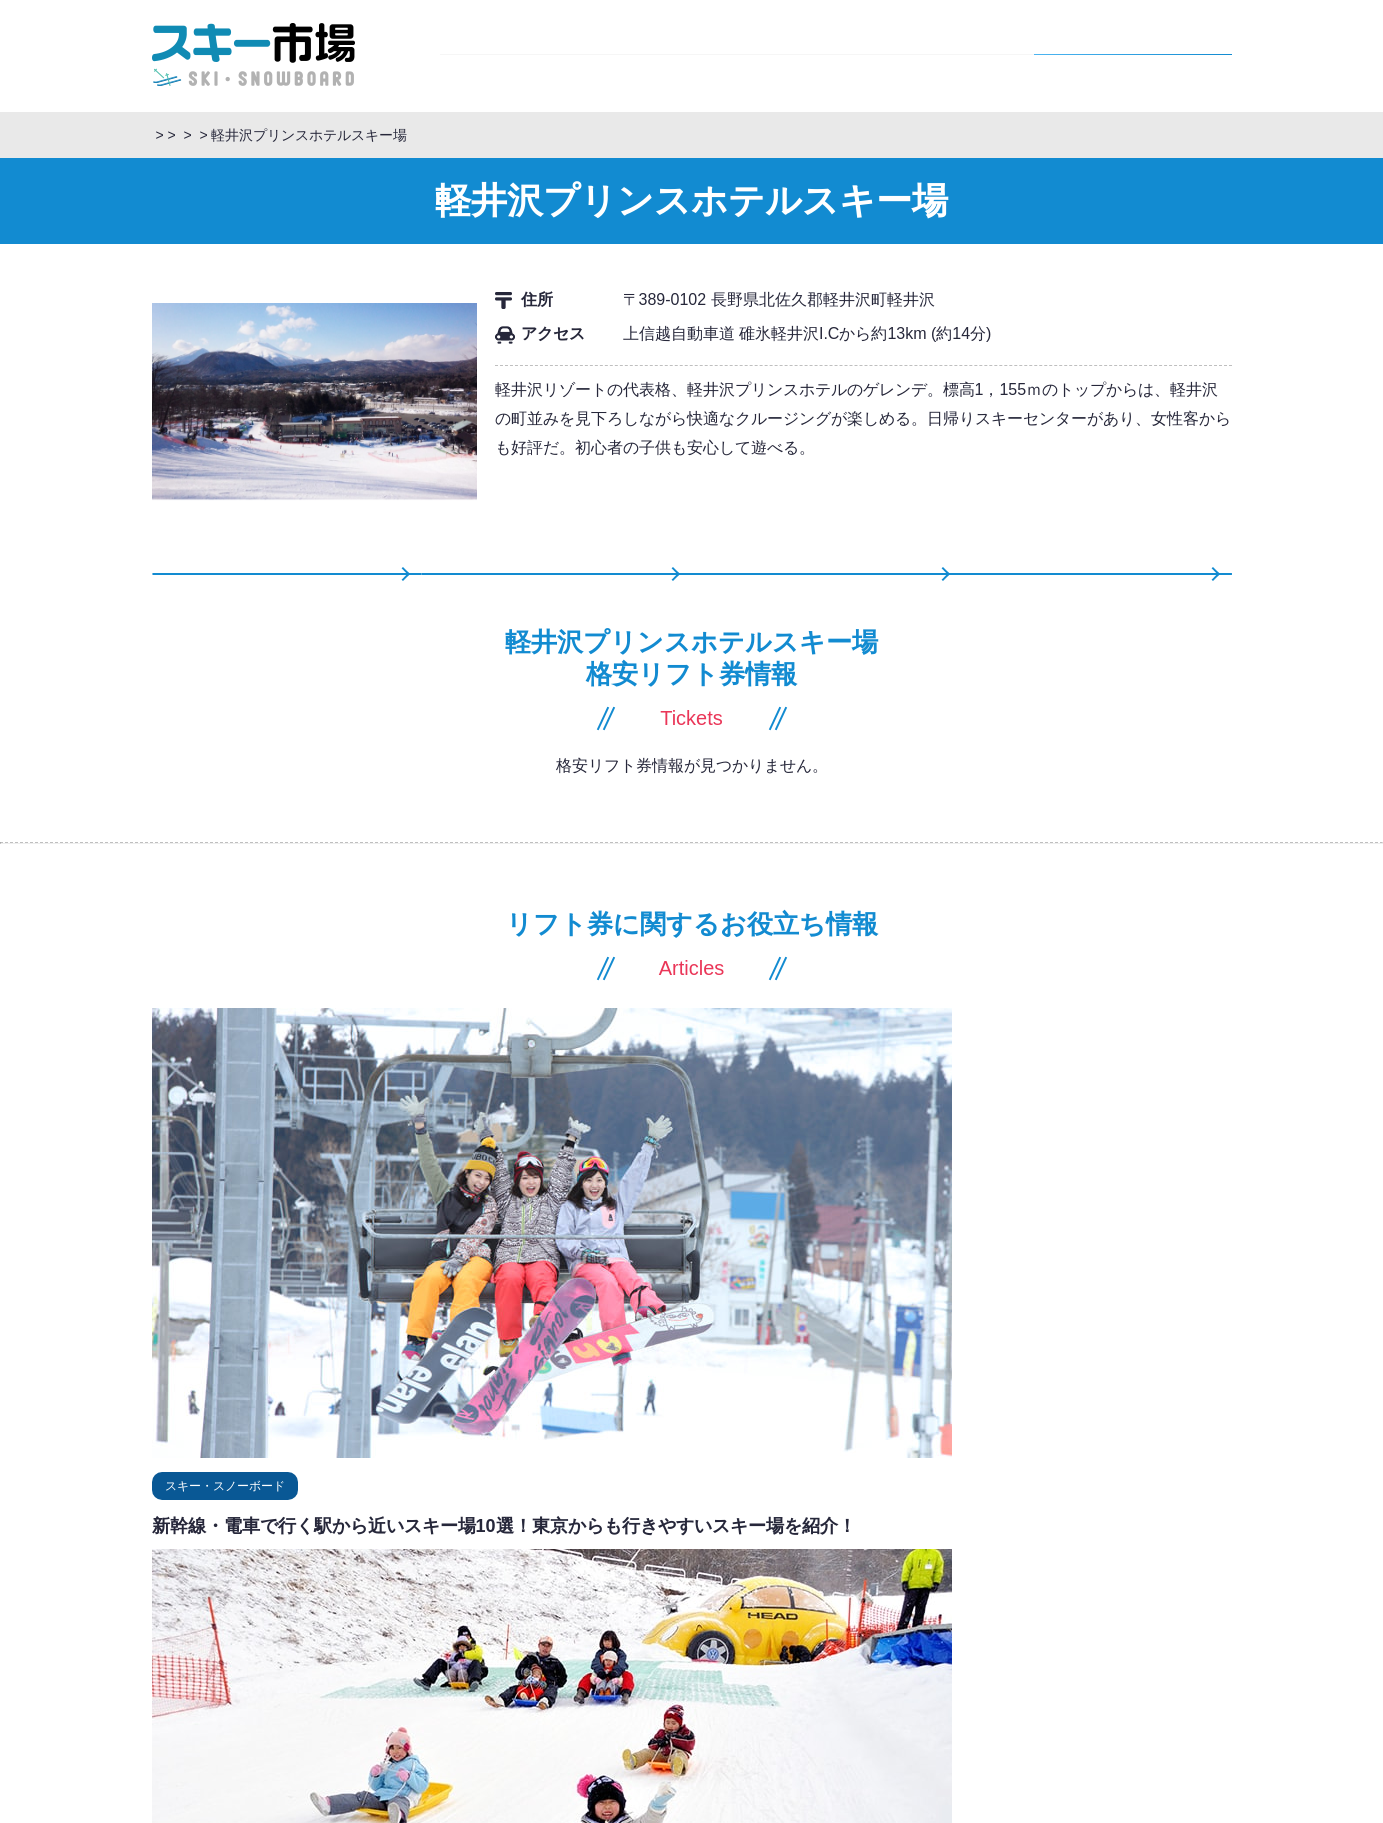  Describe the element at coordinates (267, 1715) in the screenshot. I see `大分県` at that location.